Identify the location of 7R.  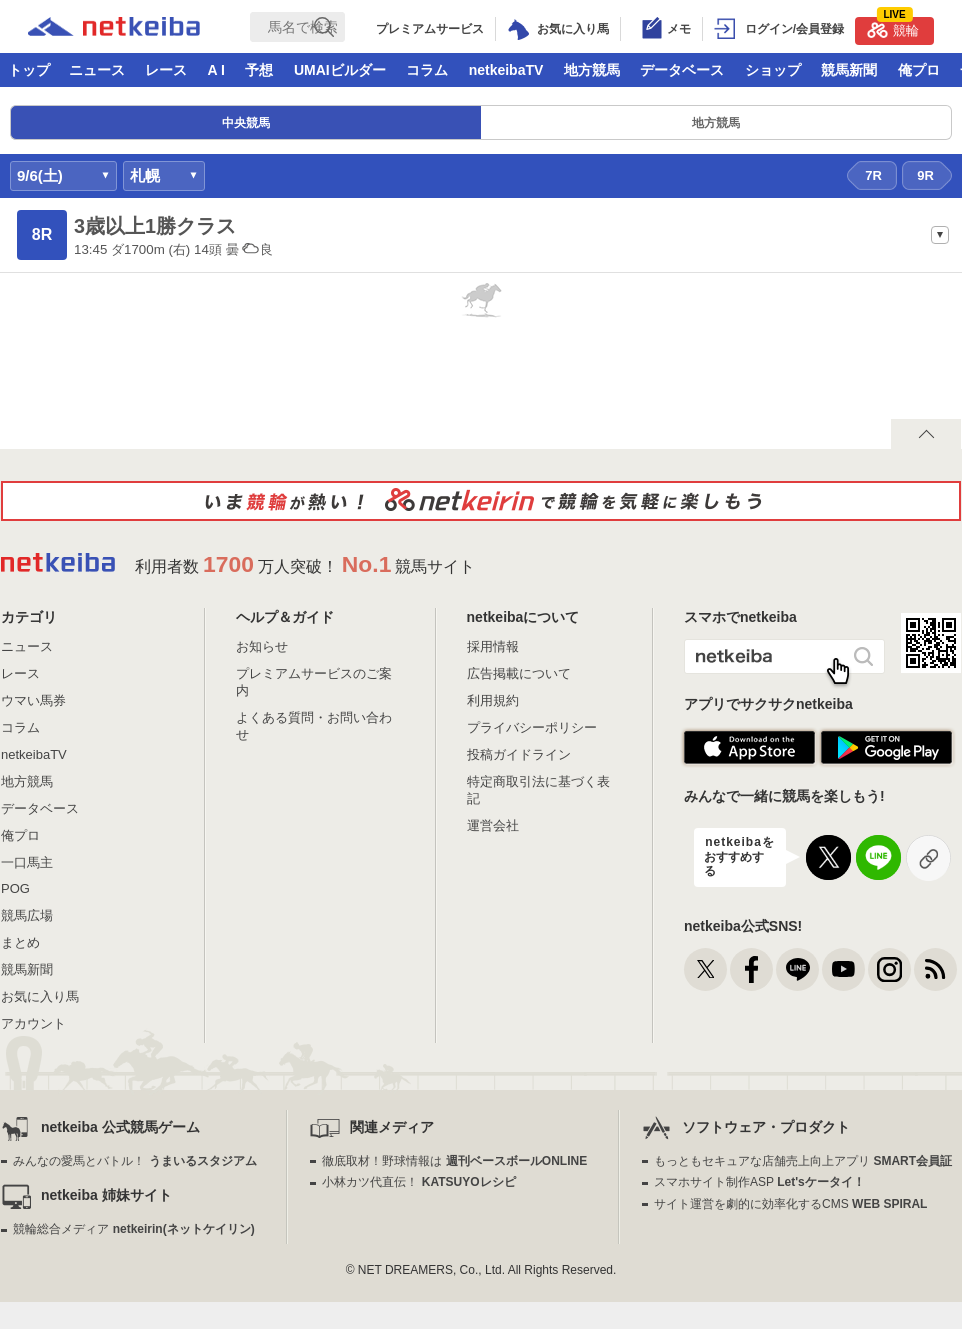
(873, 175).